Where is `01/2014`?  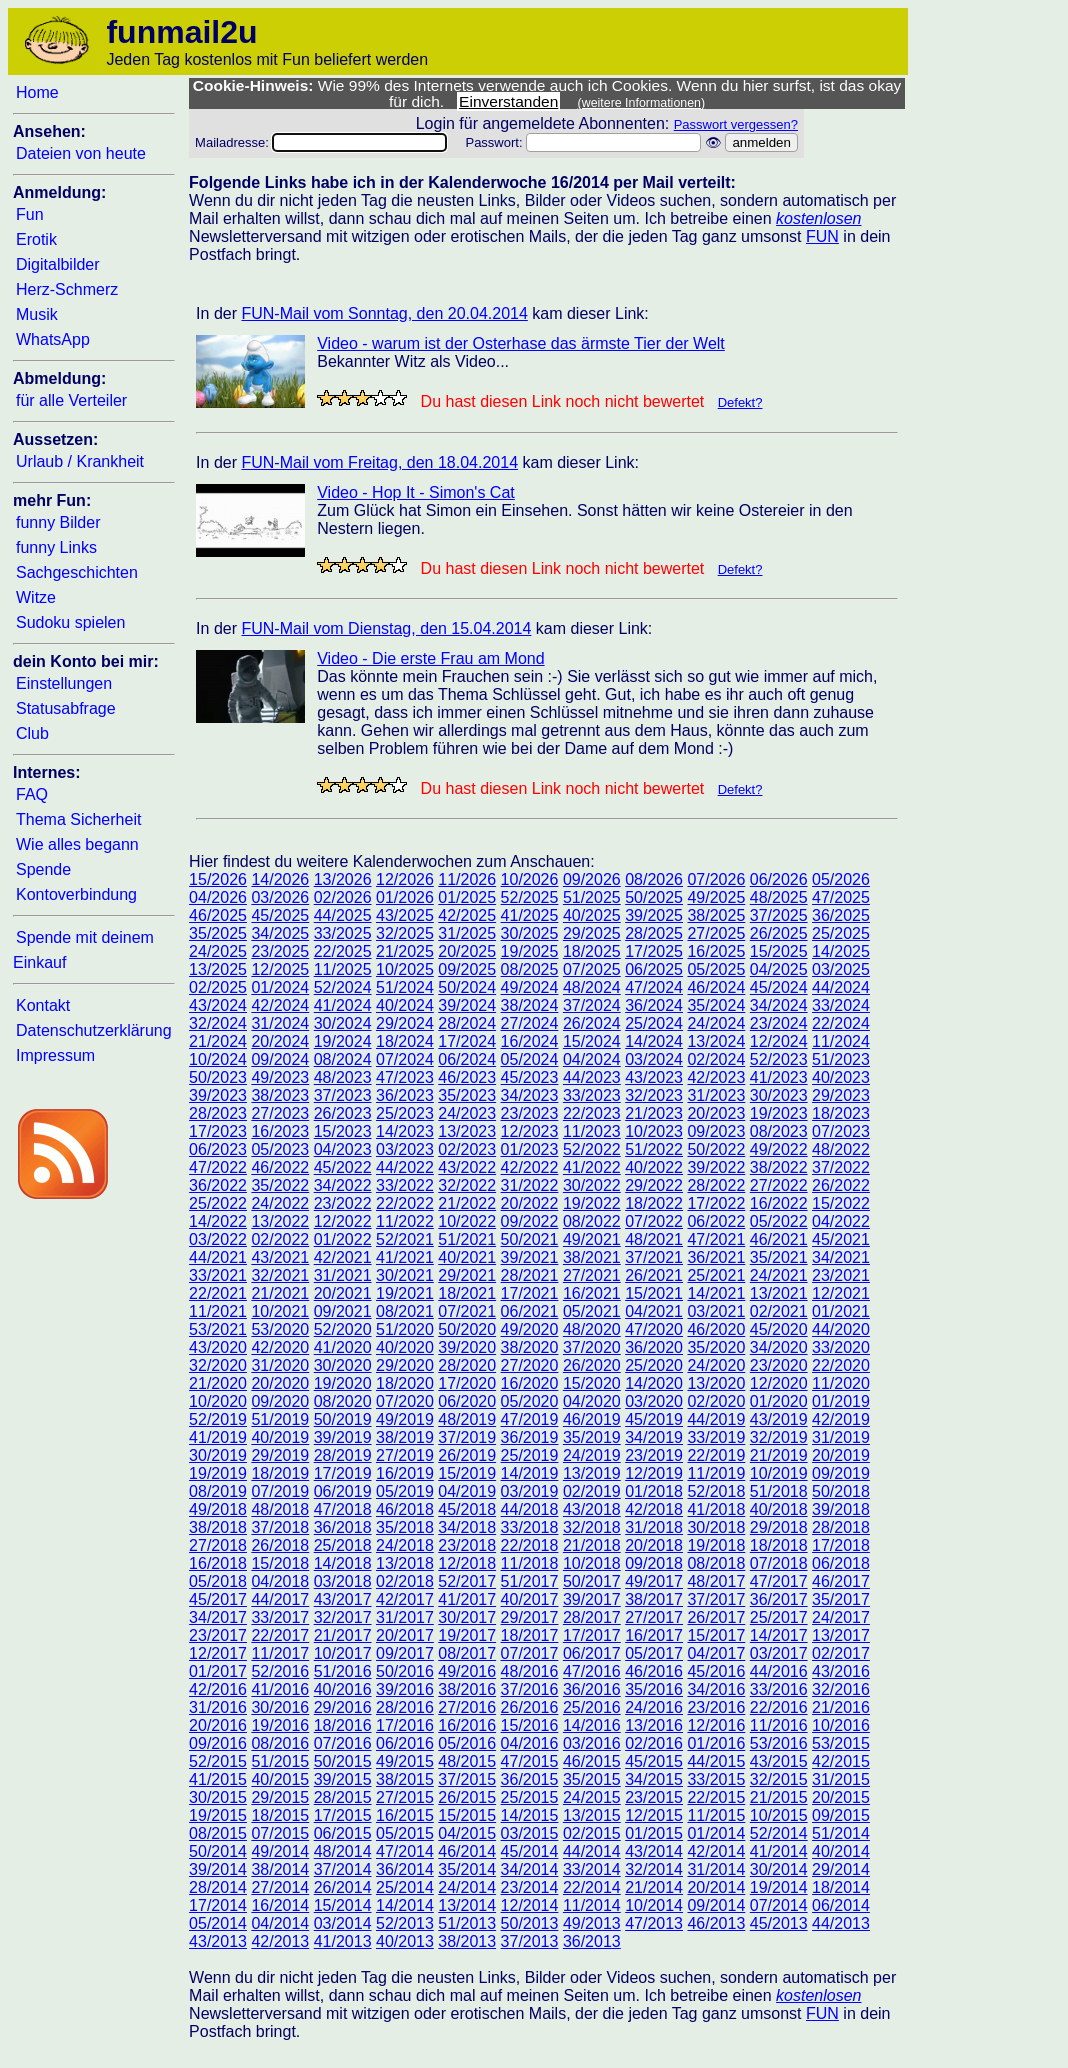 01/2014 is located at coordinates (716, 1833).